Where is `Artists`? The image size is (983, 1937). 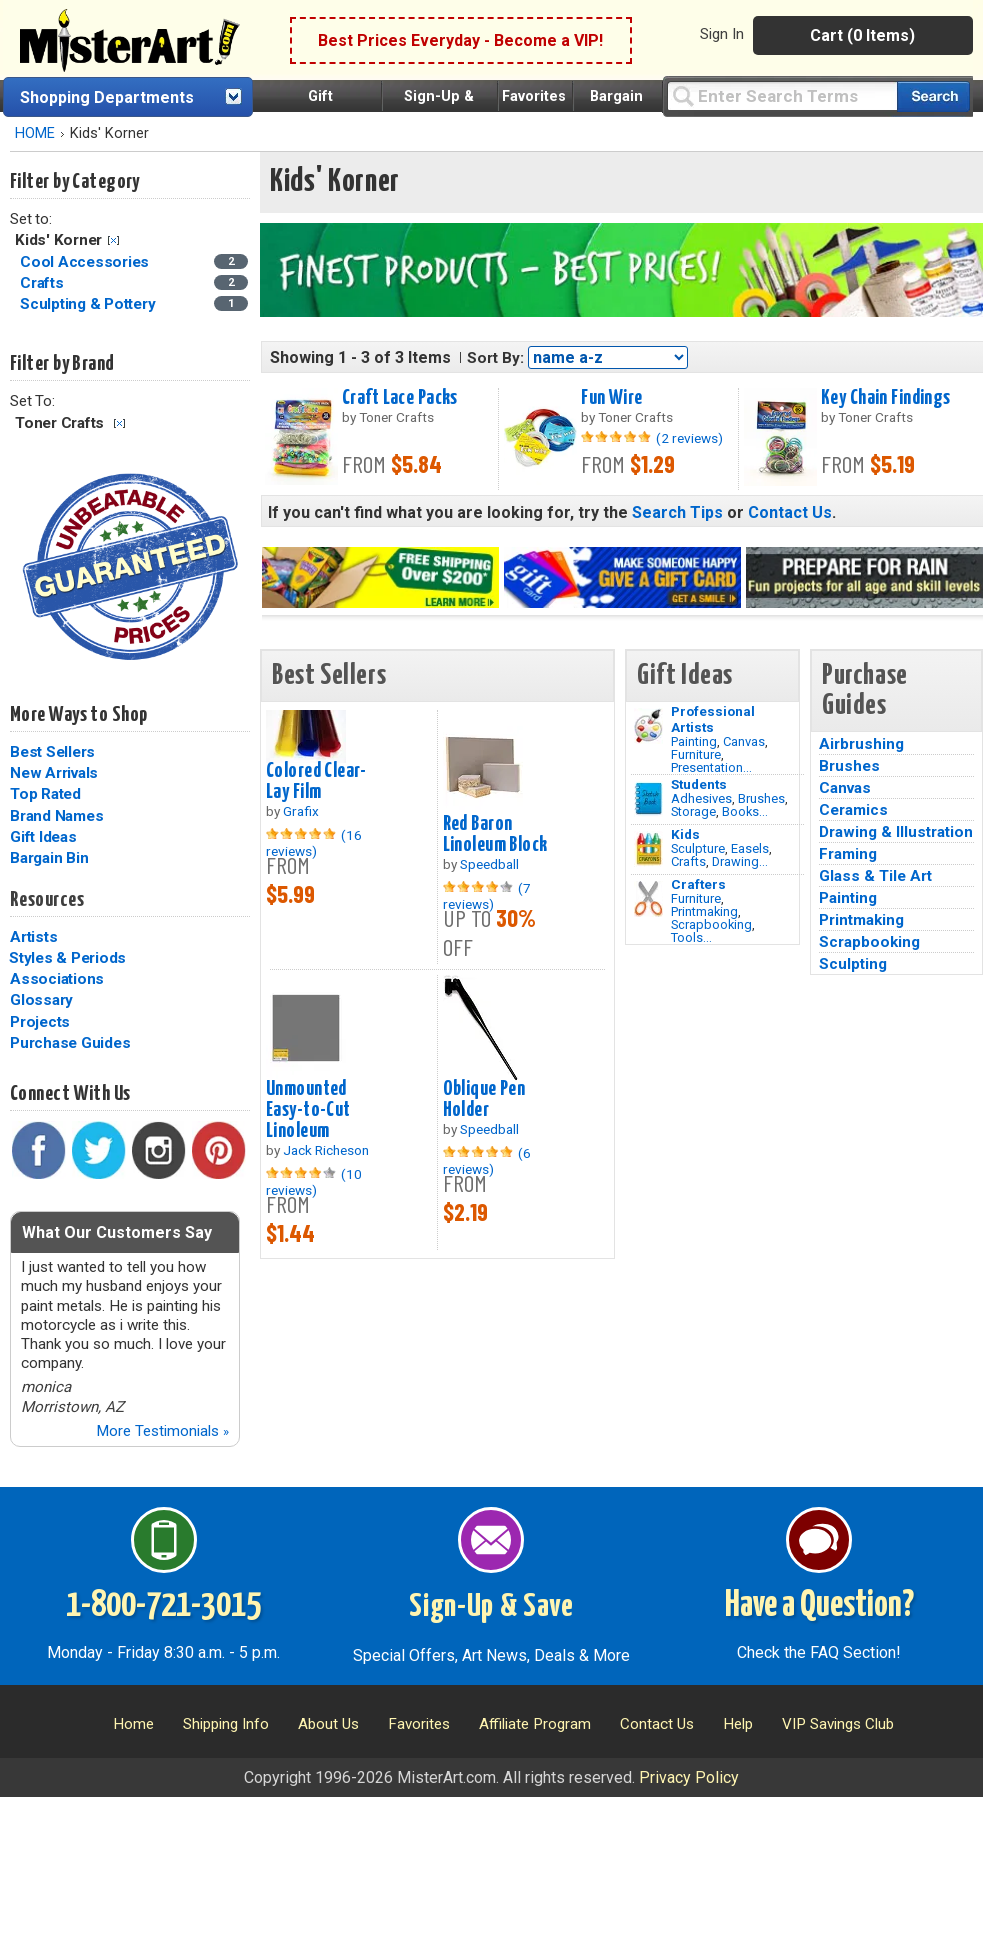 Artists is located at coordinates (33, 937).